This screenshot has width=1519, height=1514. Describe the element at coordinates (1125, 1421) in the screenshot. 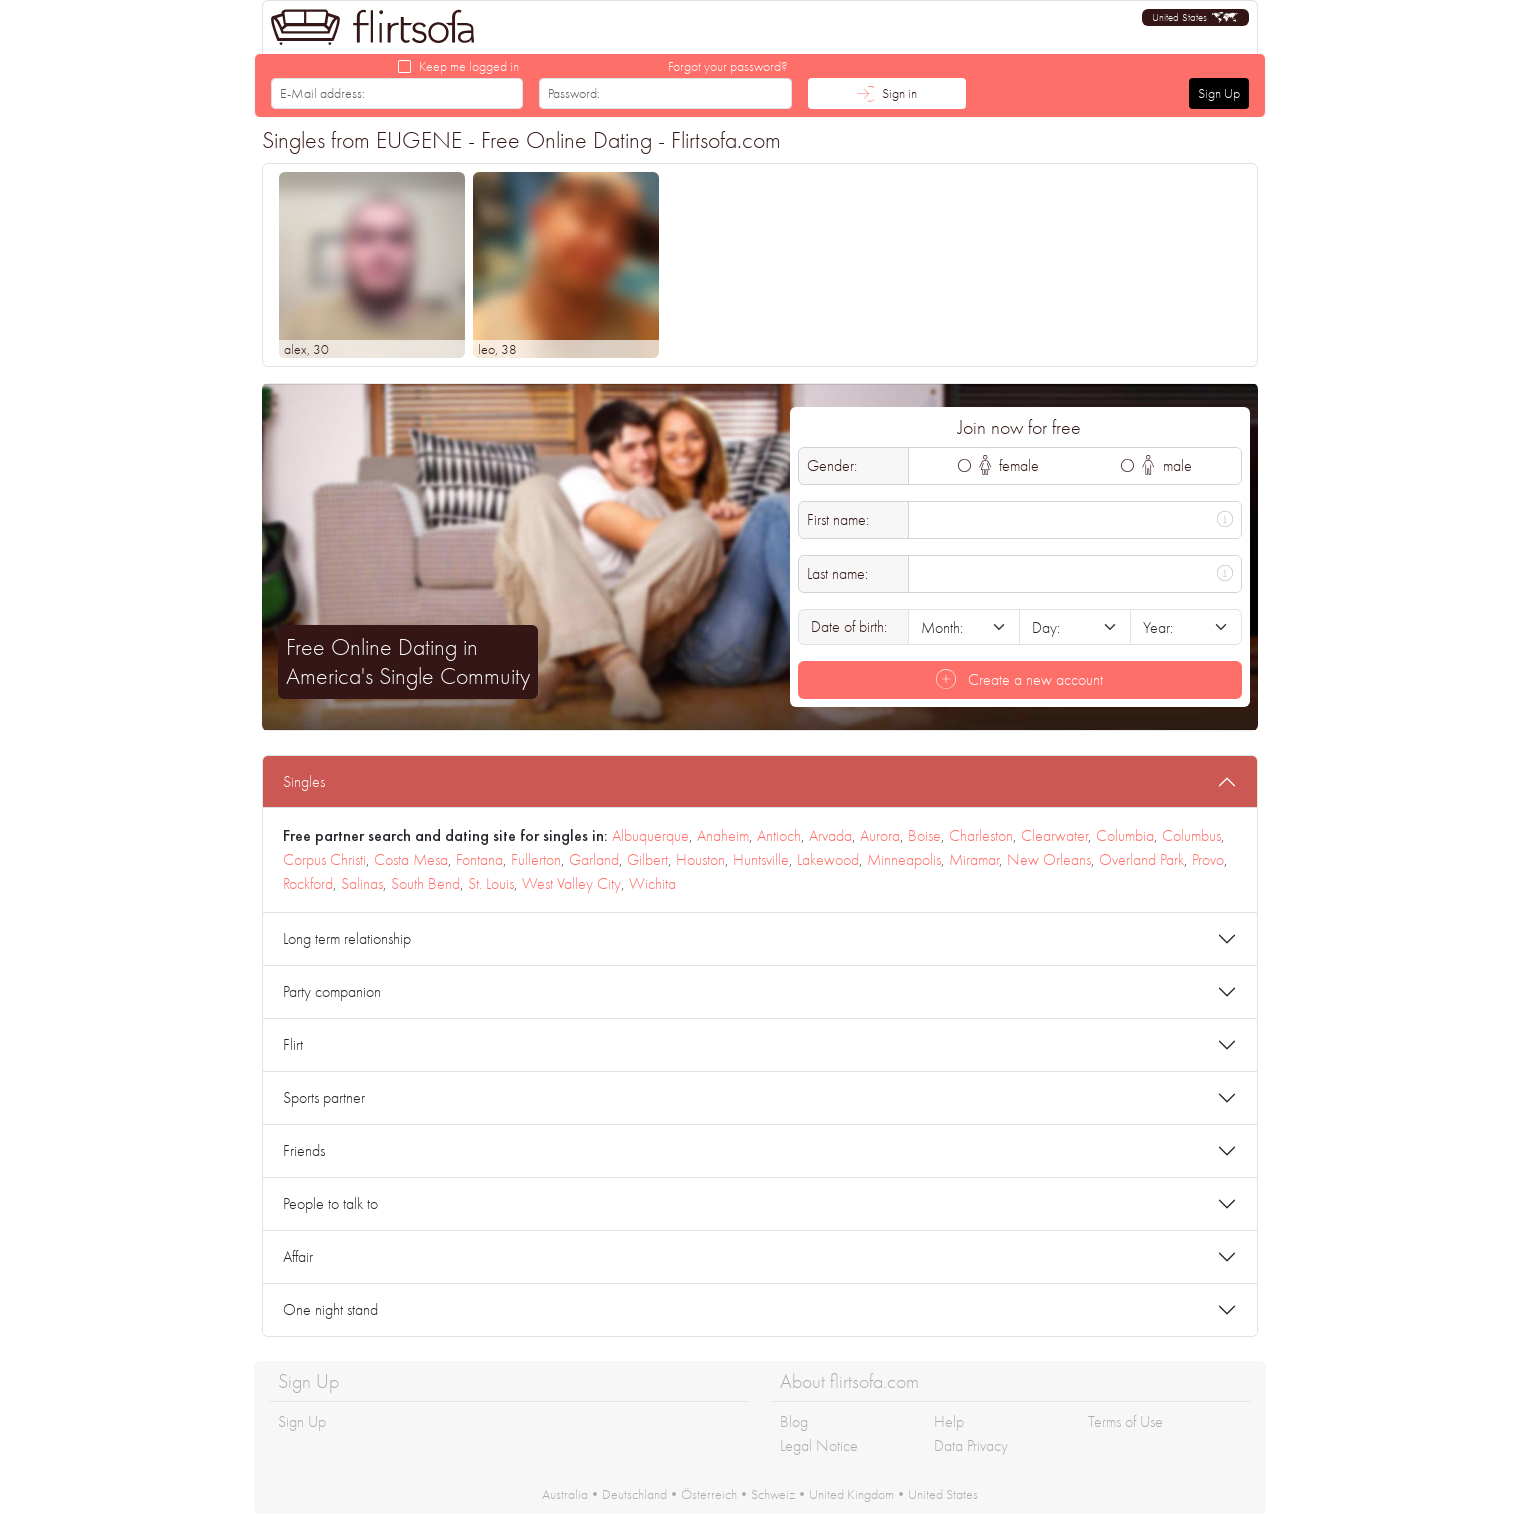

I see `Terms of Use` at that location.